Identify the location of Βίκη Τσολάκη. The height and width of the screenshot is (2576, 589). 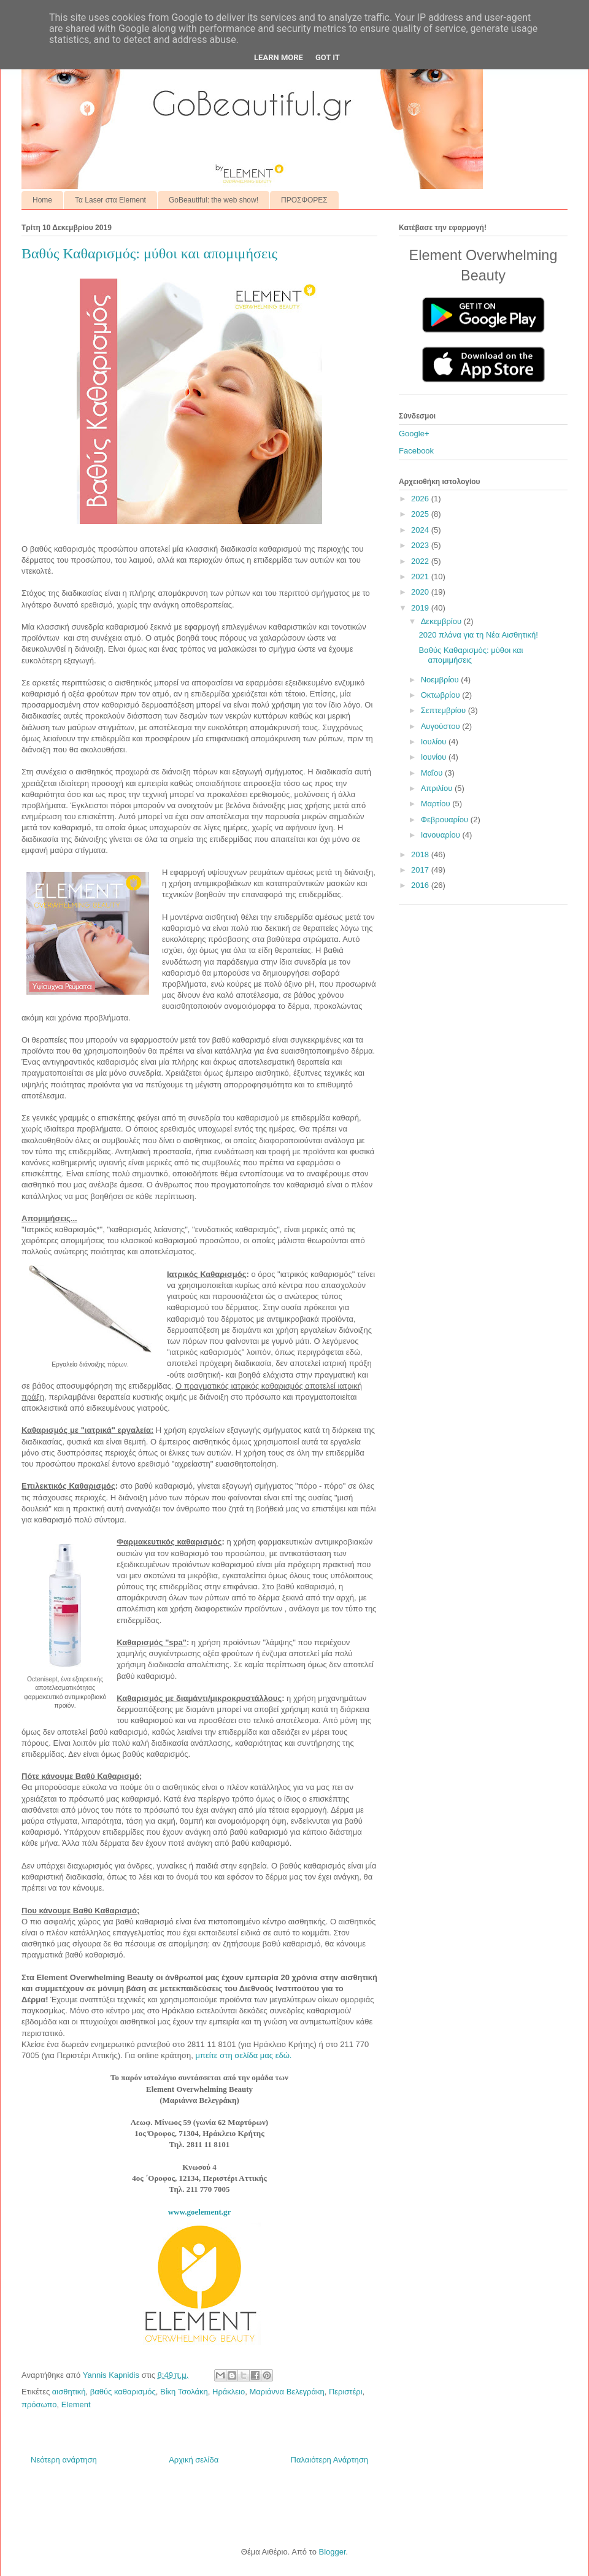
(184, 2391).